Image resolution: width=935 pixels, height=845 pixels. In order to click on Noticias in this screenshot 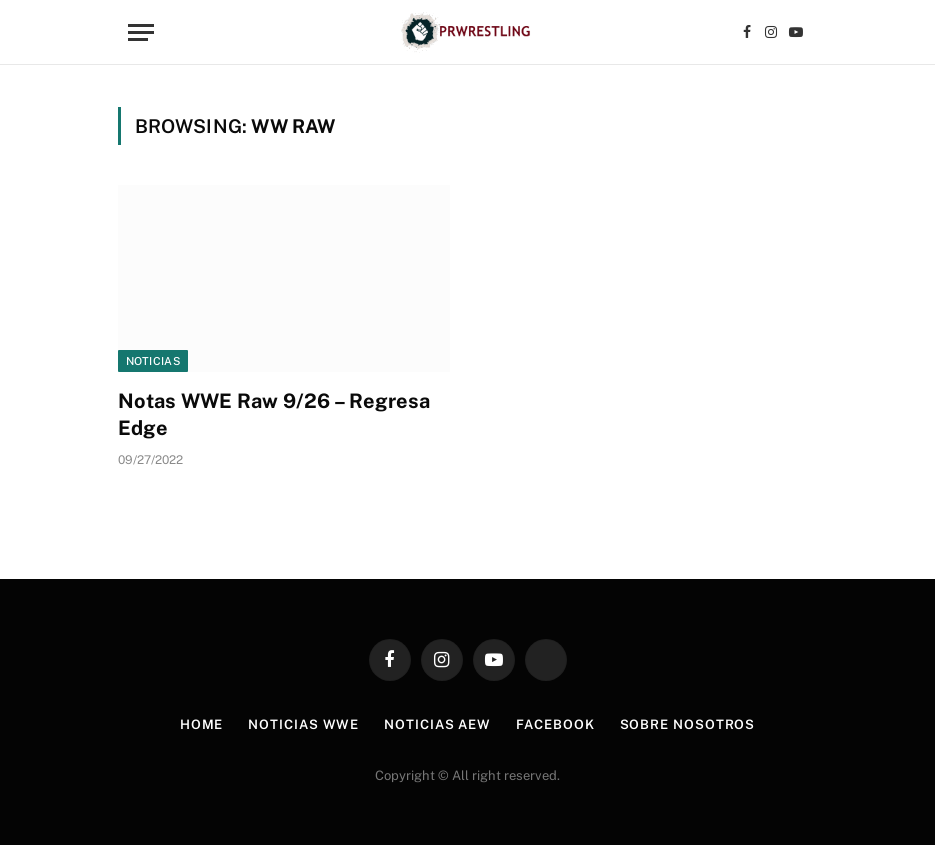, I will do `click(153, 361)`.